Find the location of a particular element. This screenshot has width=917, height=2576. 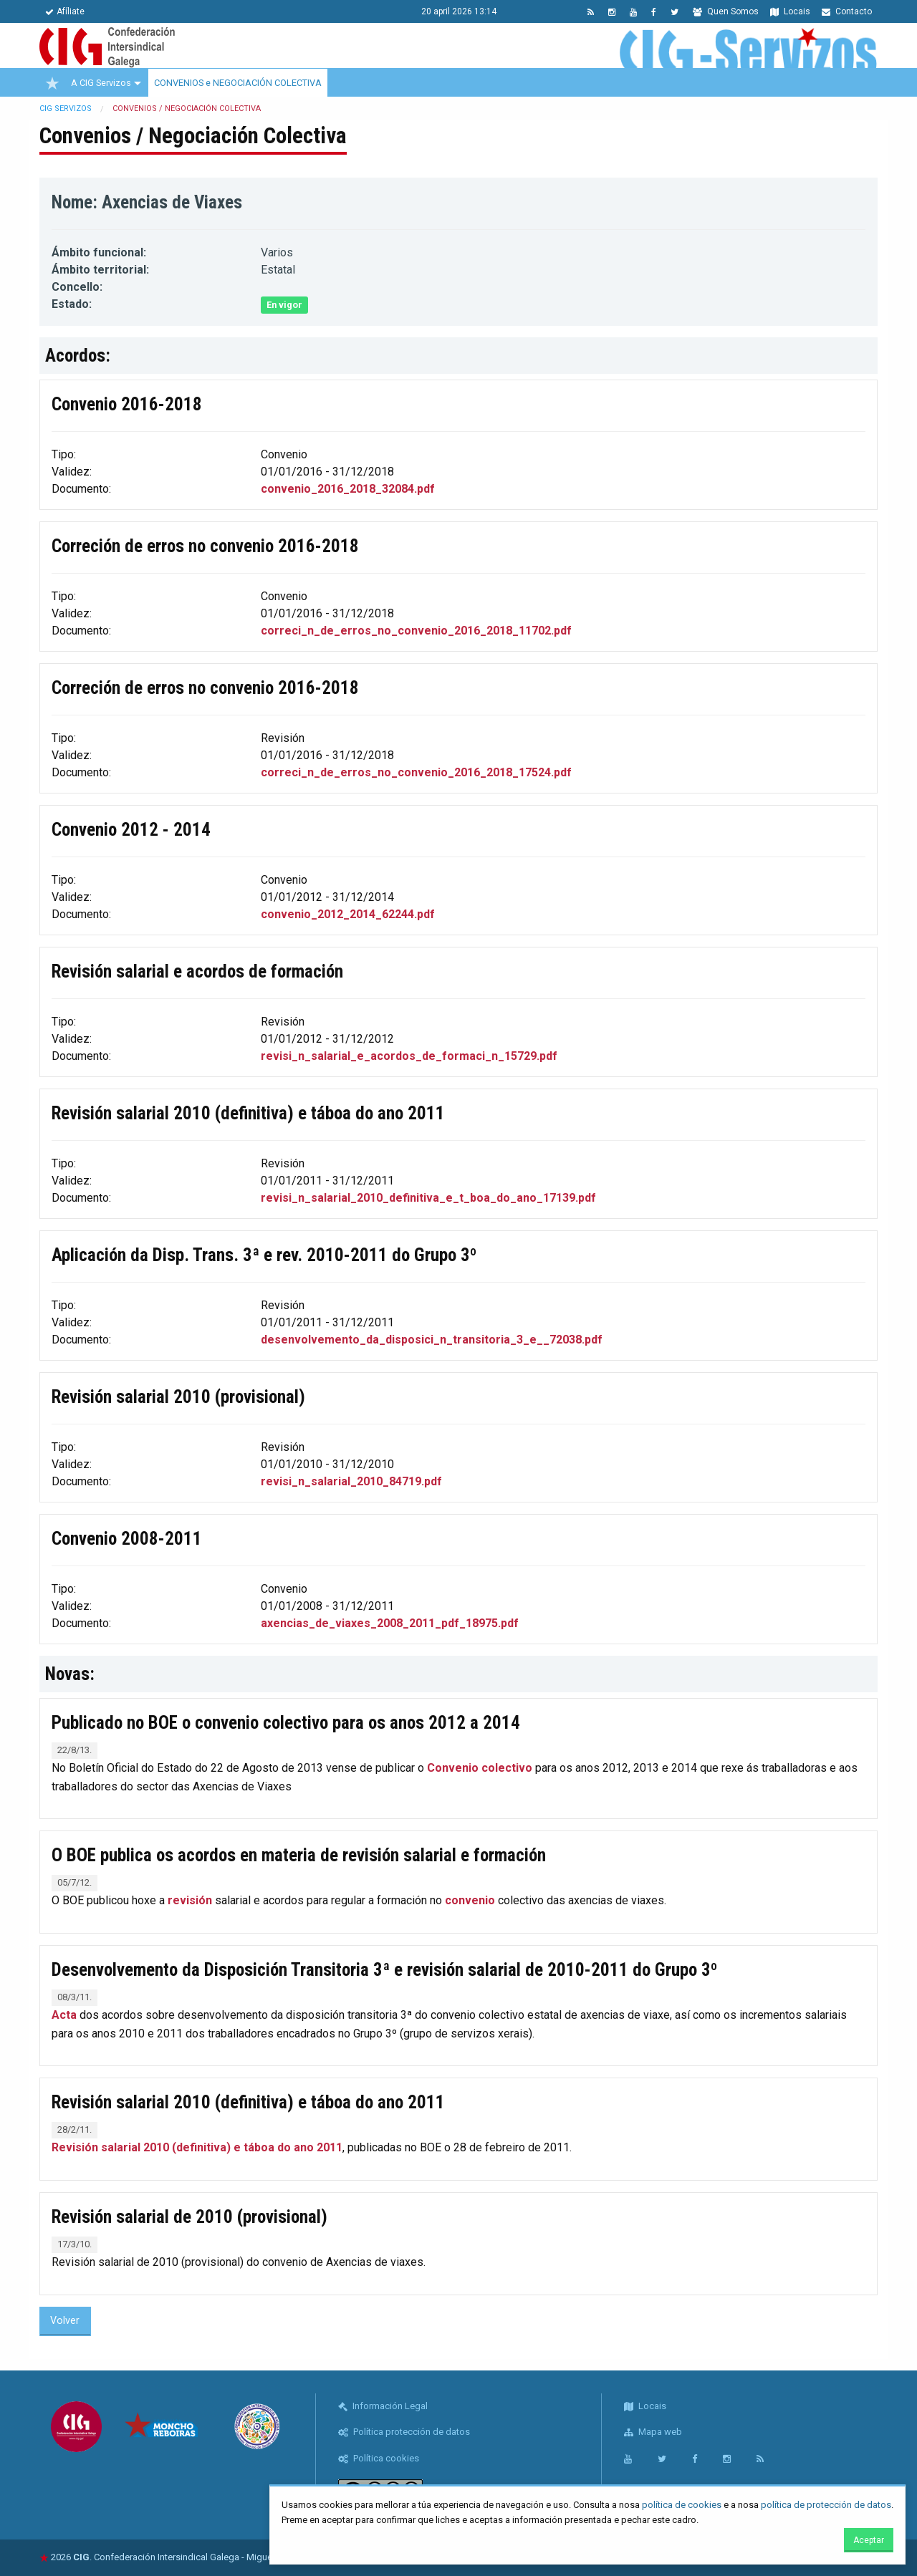

Mapa web is located at coordinates (653, 2431).